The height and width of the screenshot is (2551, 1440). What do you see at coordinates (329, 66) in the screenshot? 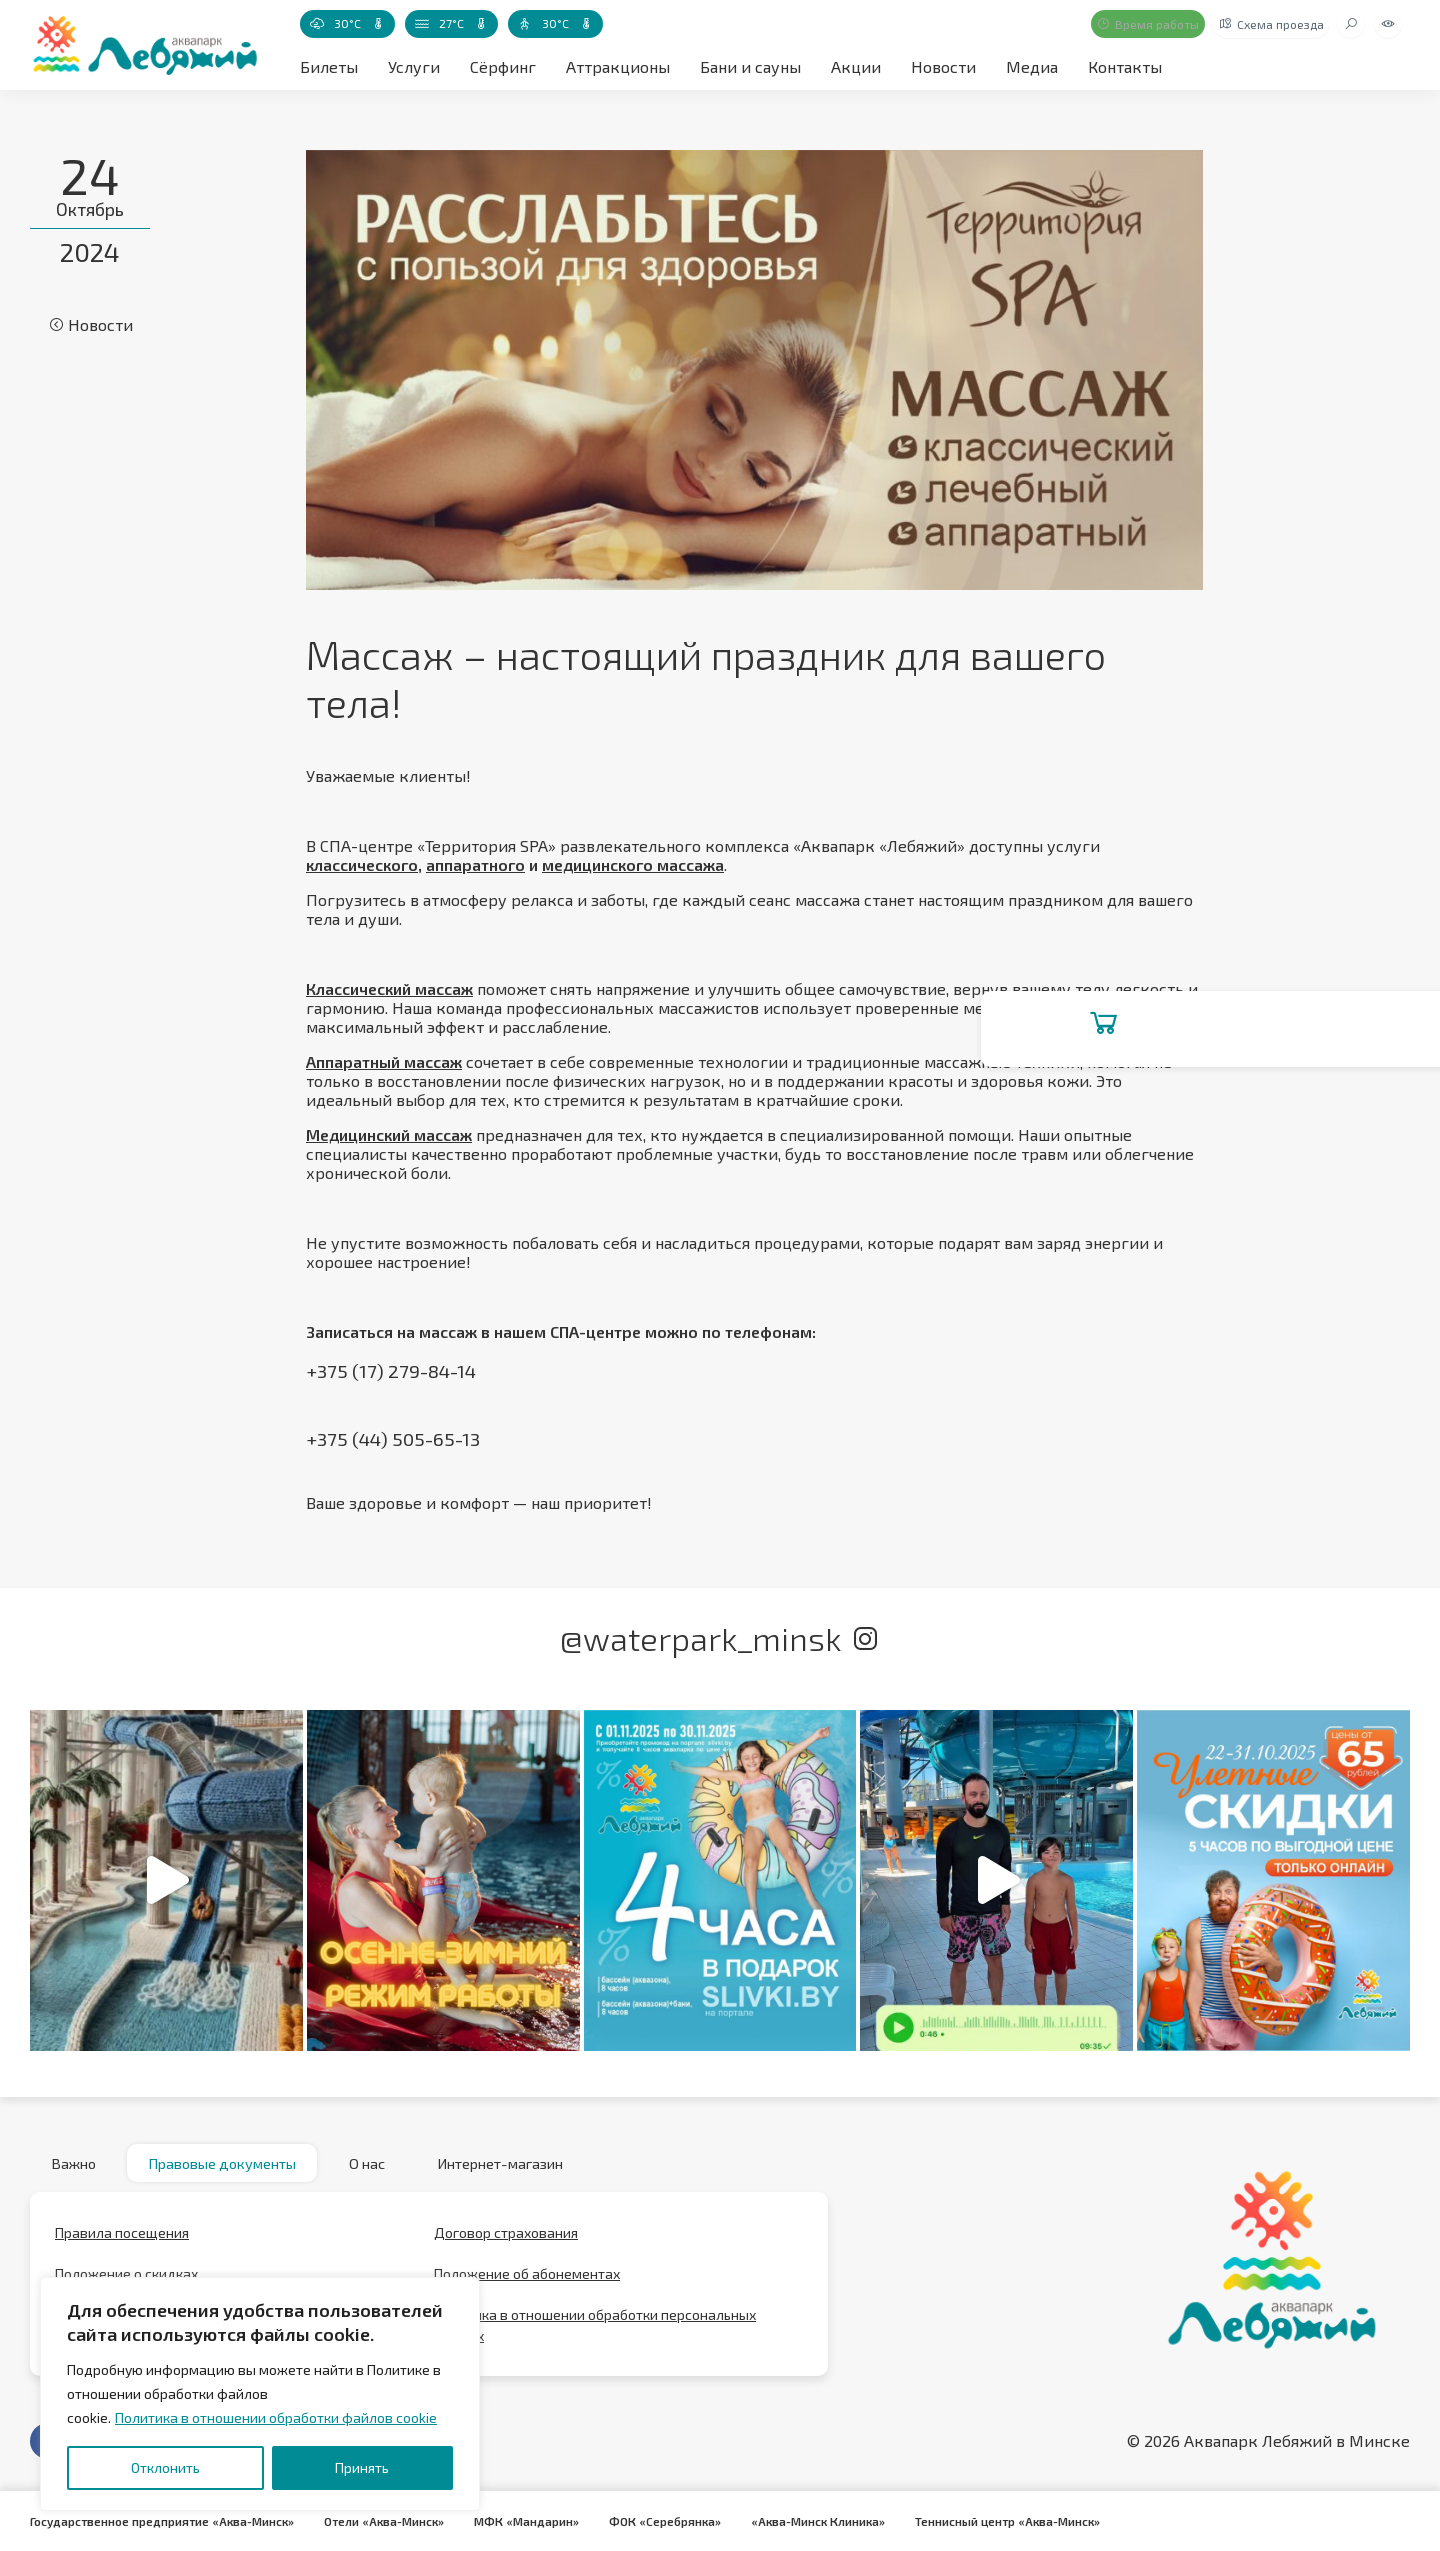
I see `Билеты` at bounding box center [329, 66].